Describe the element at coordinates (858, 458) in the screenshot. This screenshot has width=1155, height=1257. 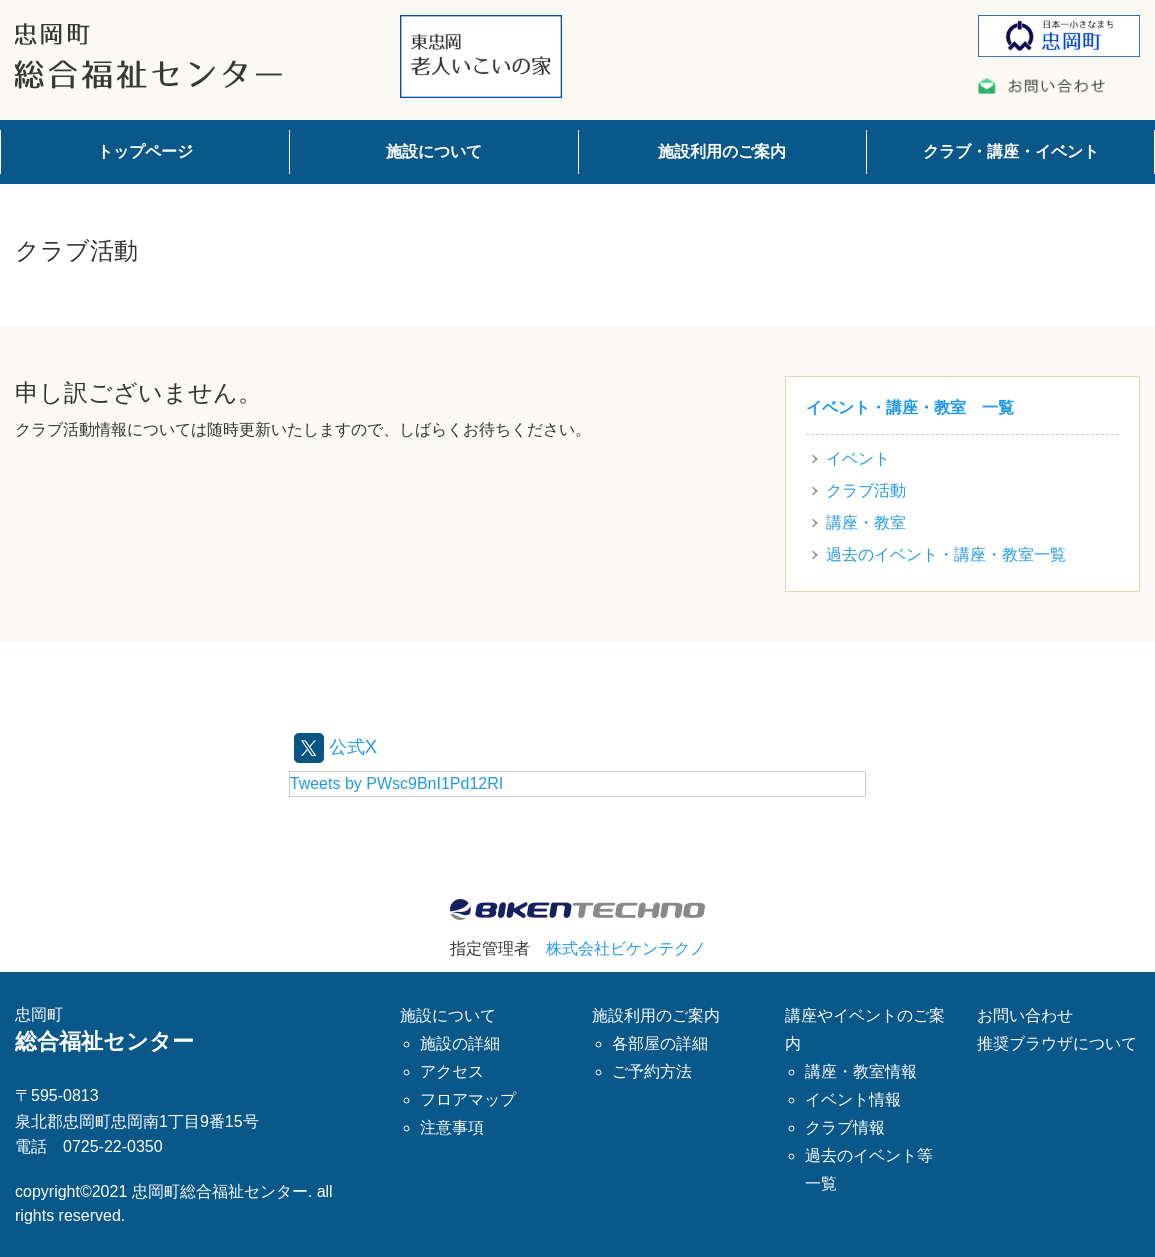
I see `イベント` at that location.